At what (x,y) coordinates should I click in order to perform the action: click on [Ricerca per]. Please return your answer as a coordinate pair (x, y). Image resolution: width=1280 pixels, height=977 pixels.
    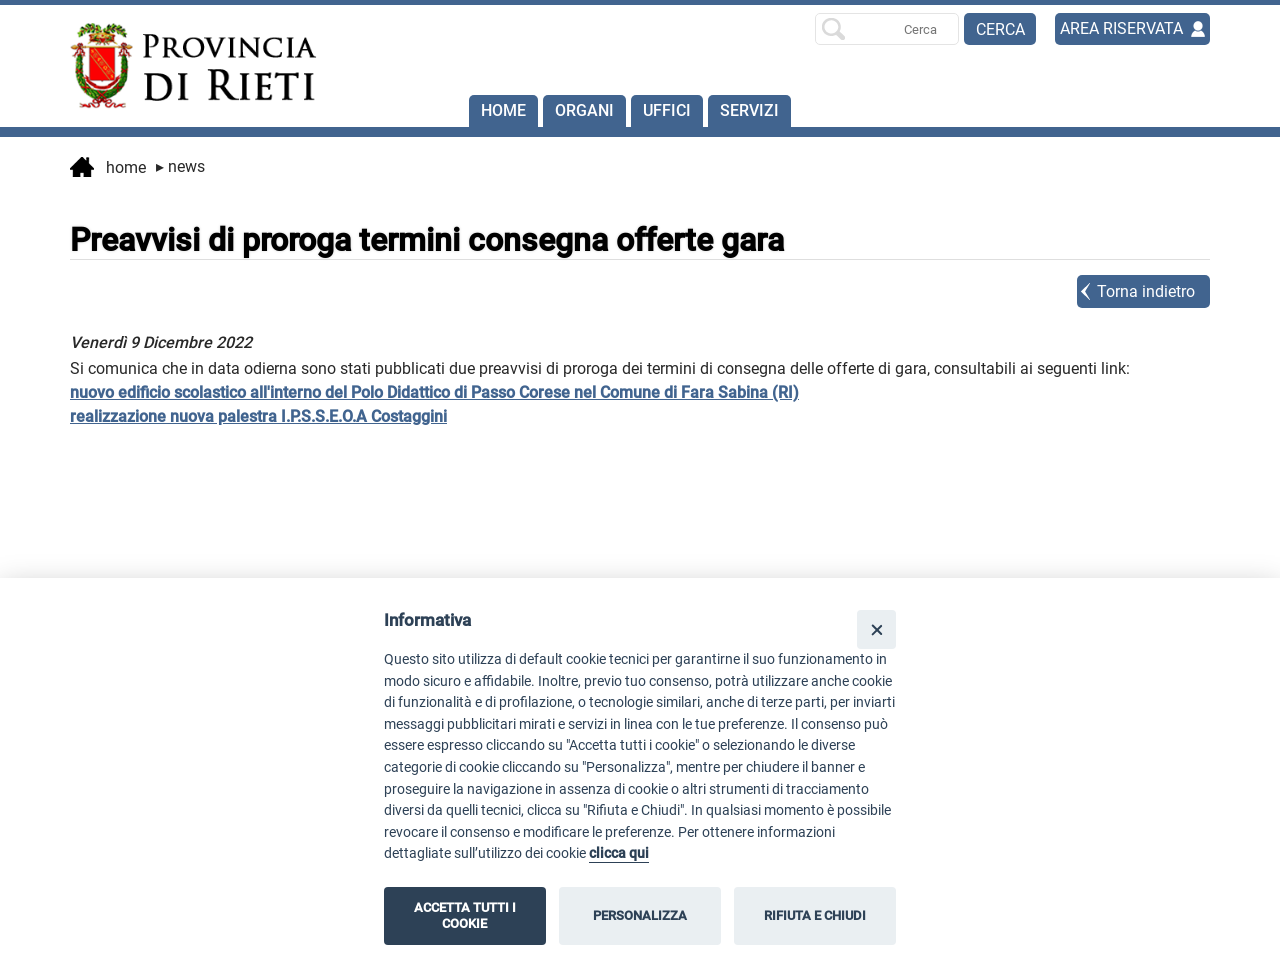
    Looking at the image, I should click on (887, 29).